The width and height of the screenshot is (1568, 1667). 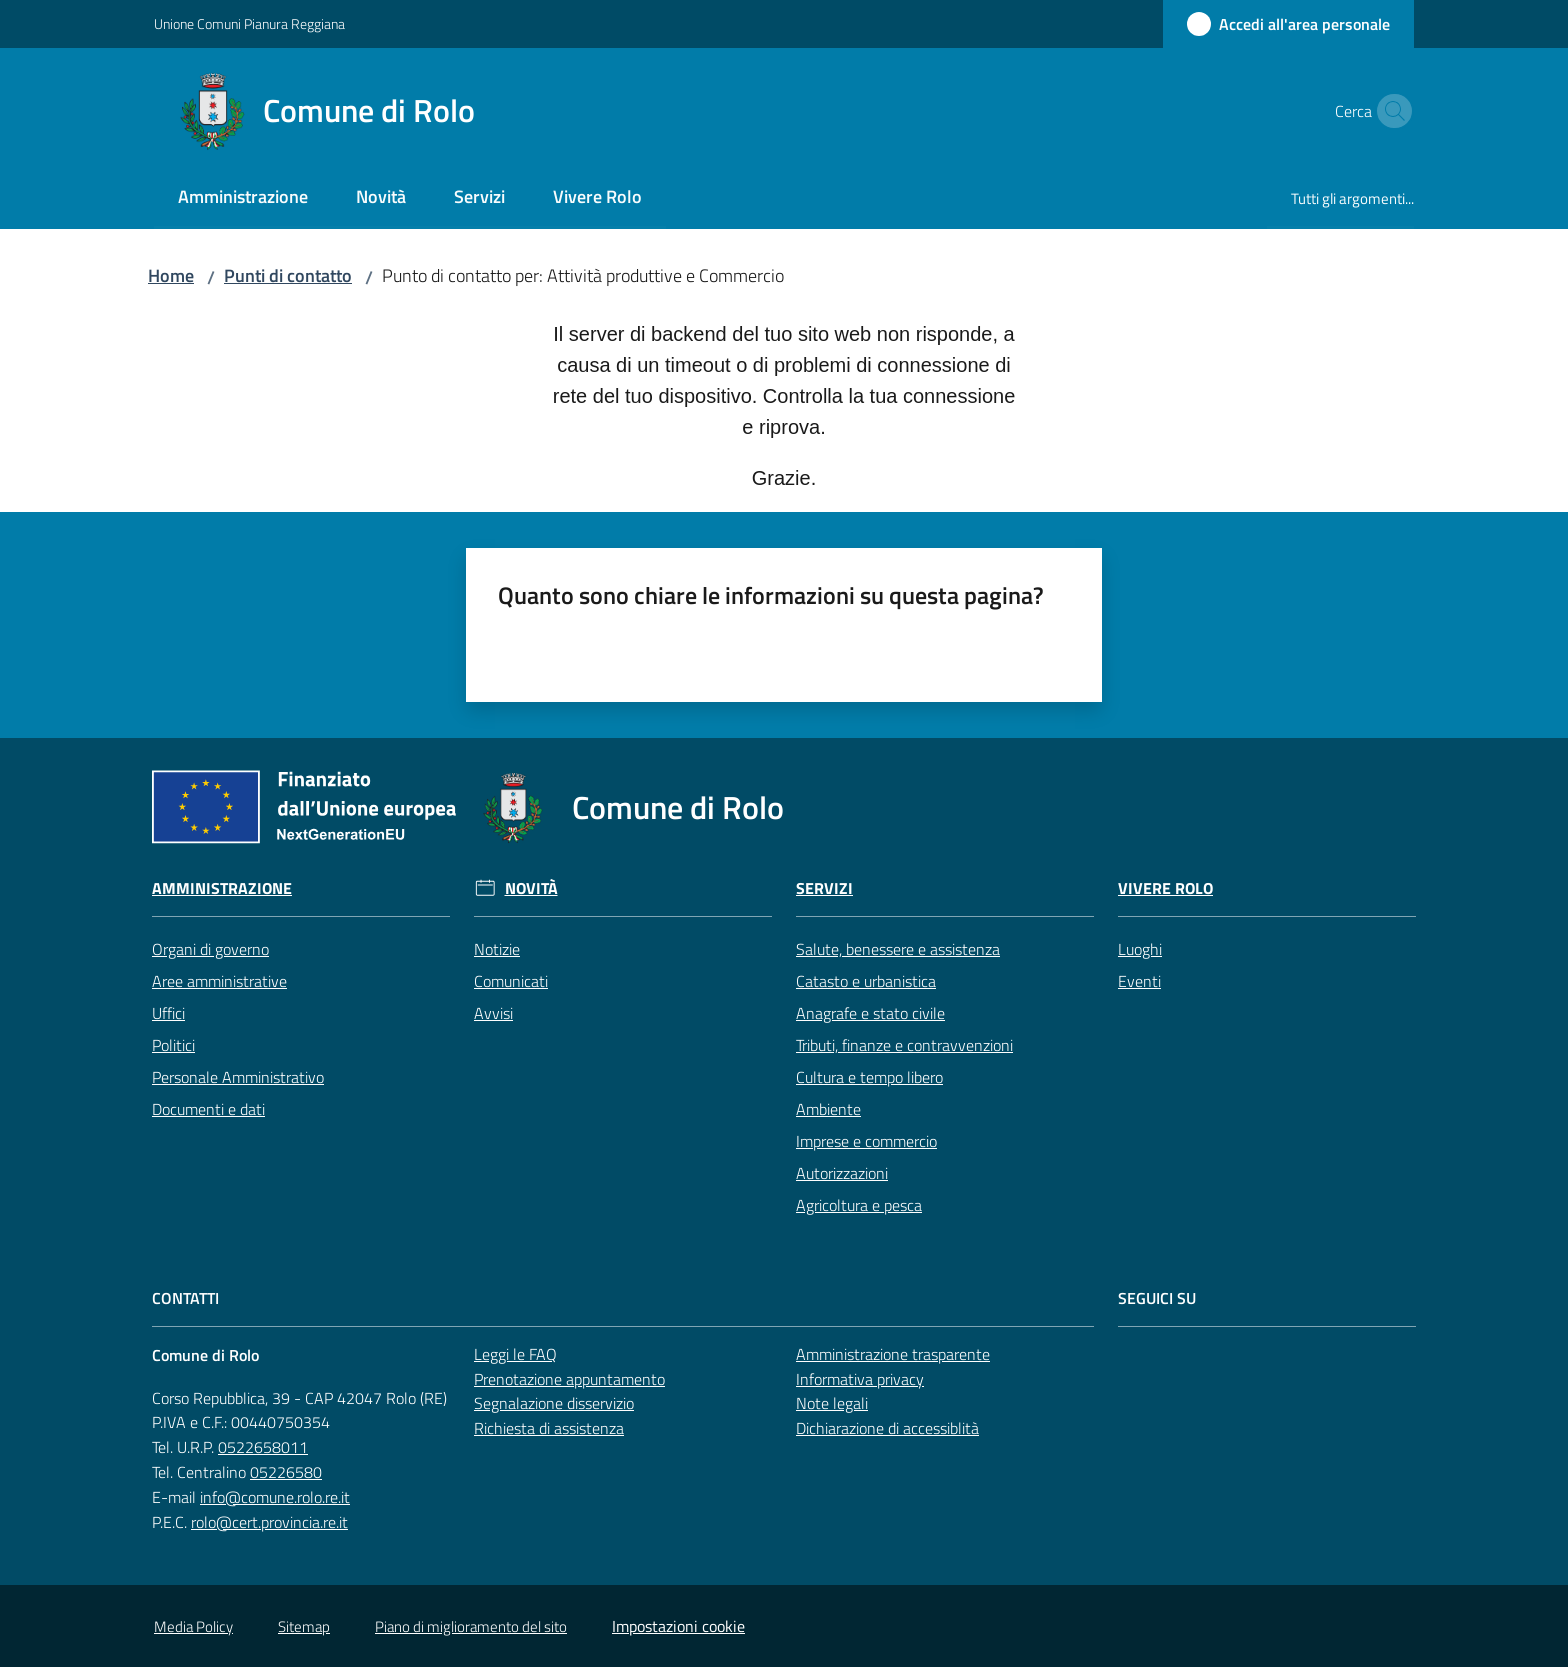 What do you see at coordinates (678, 1626) in the screenshot?
I see `Impostazioni cookie` at bounding box center [678, 1626].